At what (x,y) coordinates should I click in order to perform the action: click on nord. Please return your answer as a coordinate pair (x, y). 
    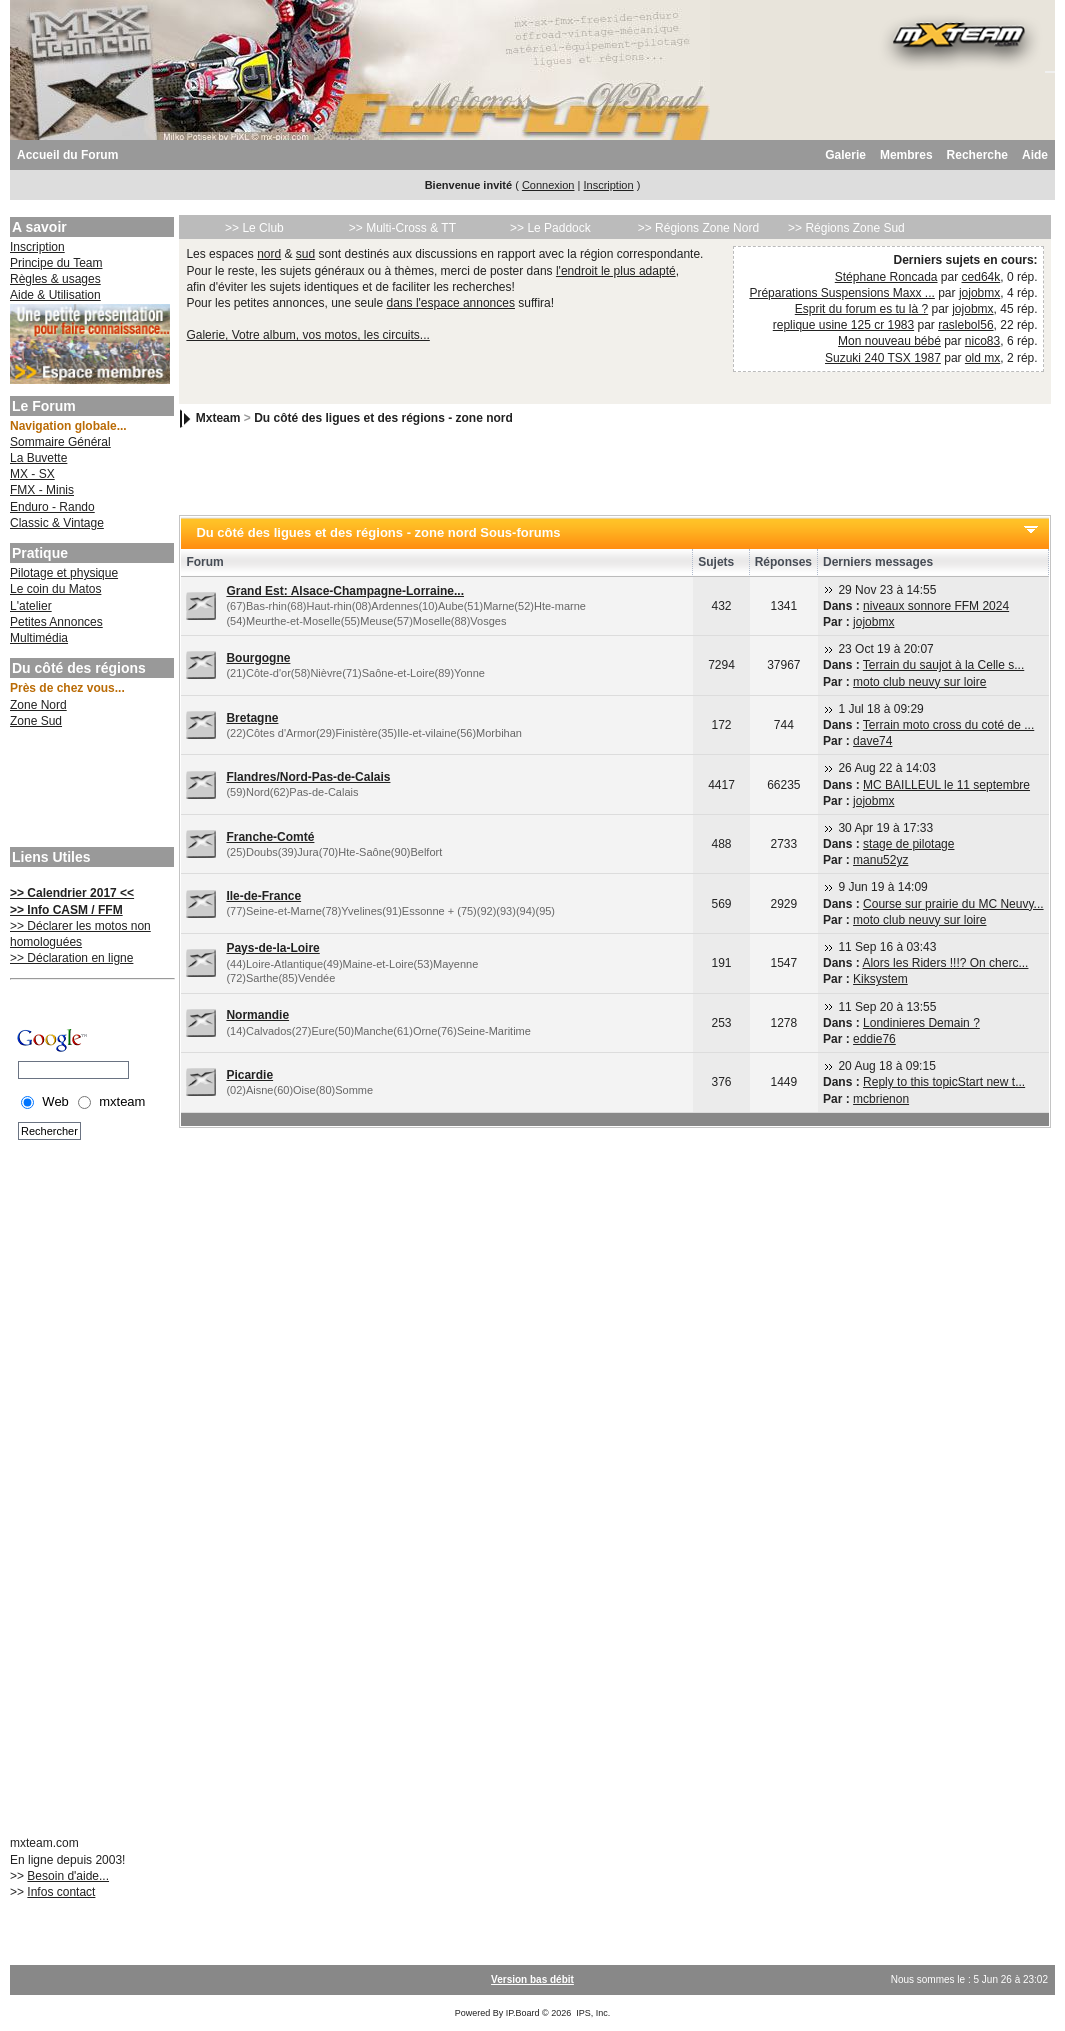
    Looking at the image, I should click on (269, 254).